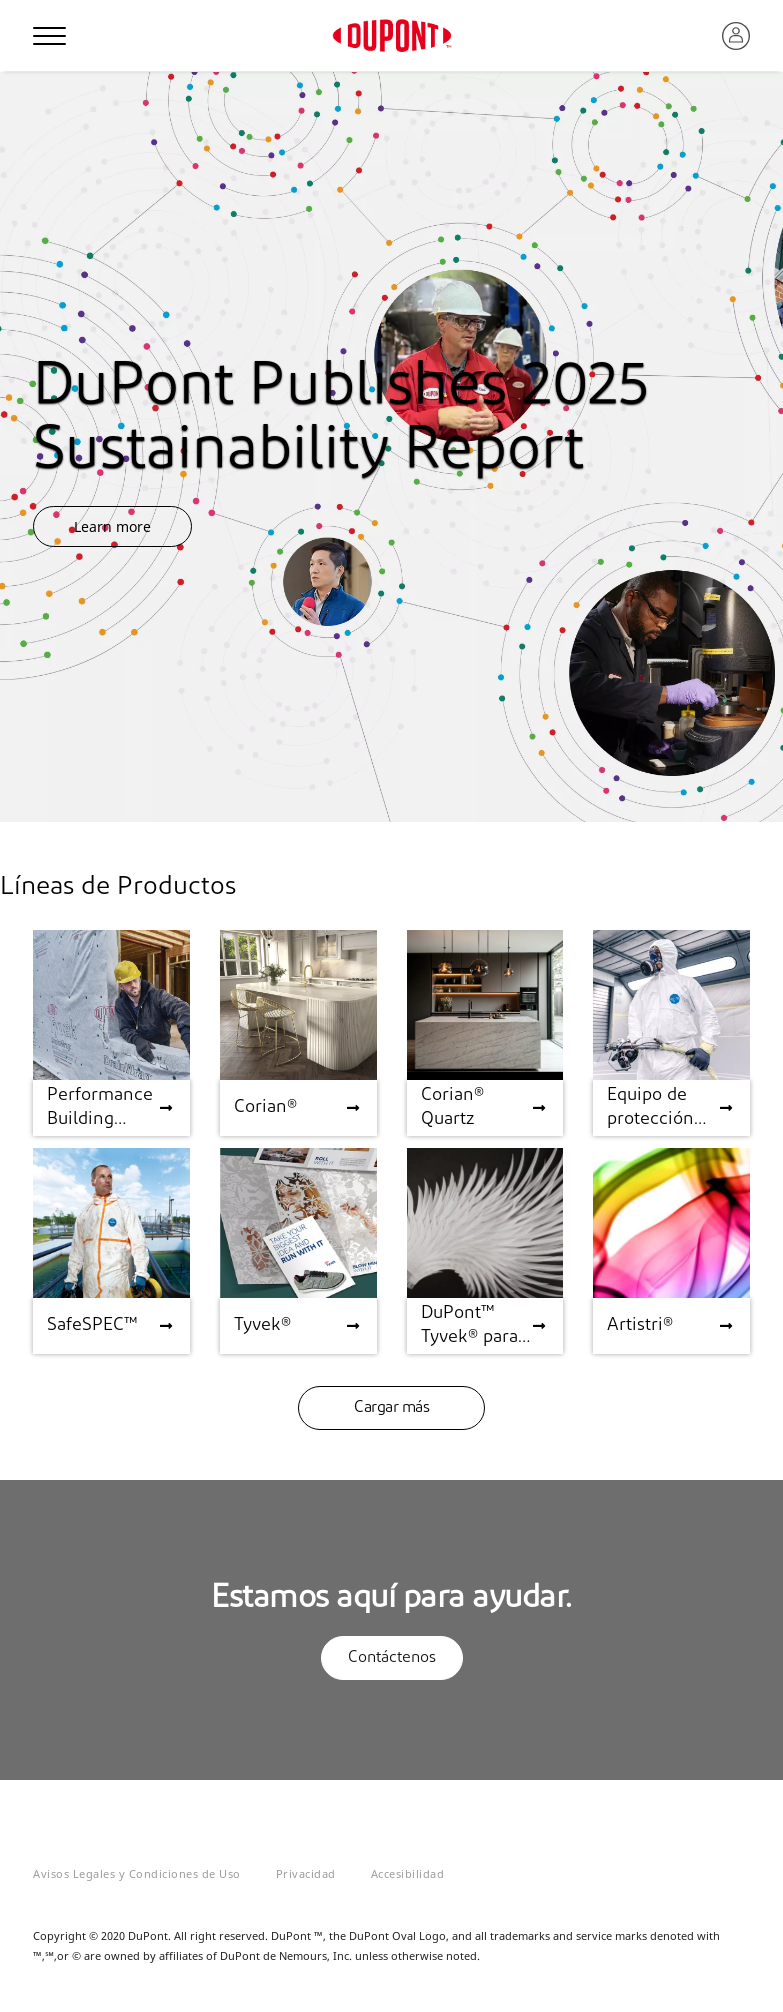 The width and height of the screenshot is (783, 2012). Describe the element at coordinates (391, 1408) in the screenshot. I see `Cargar más` at that location.